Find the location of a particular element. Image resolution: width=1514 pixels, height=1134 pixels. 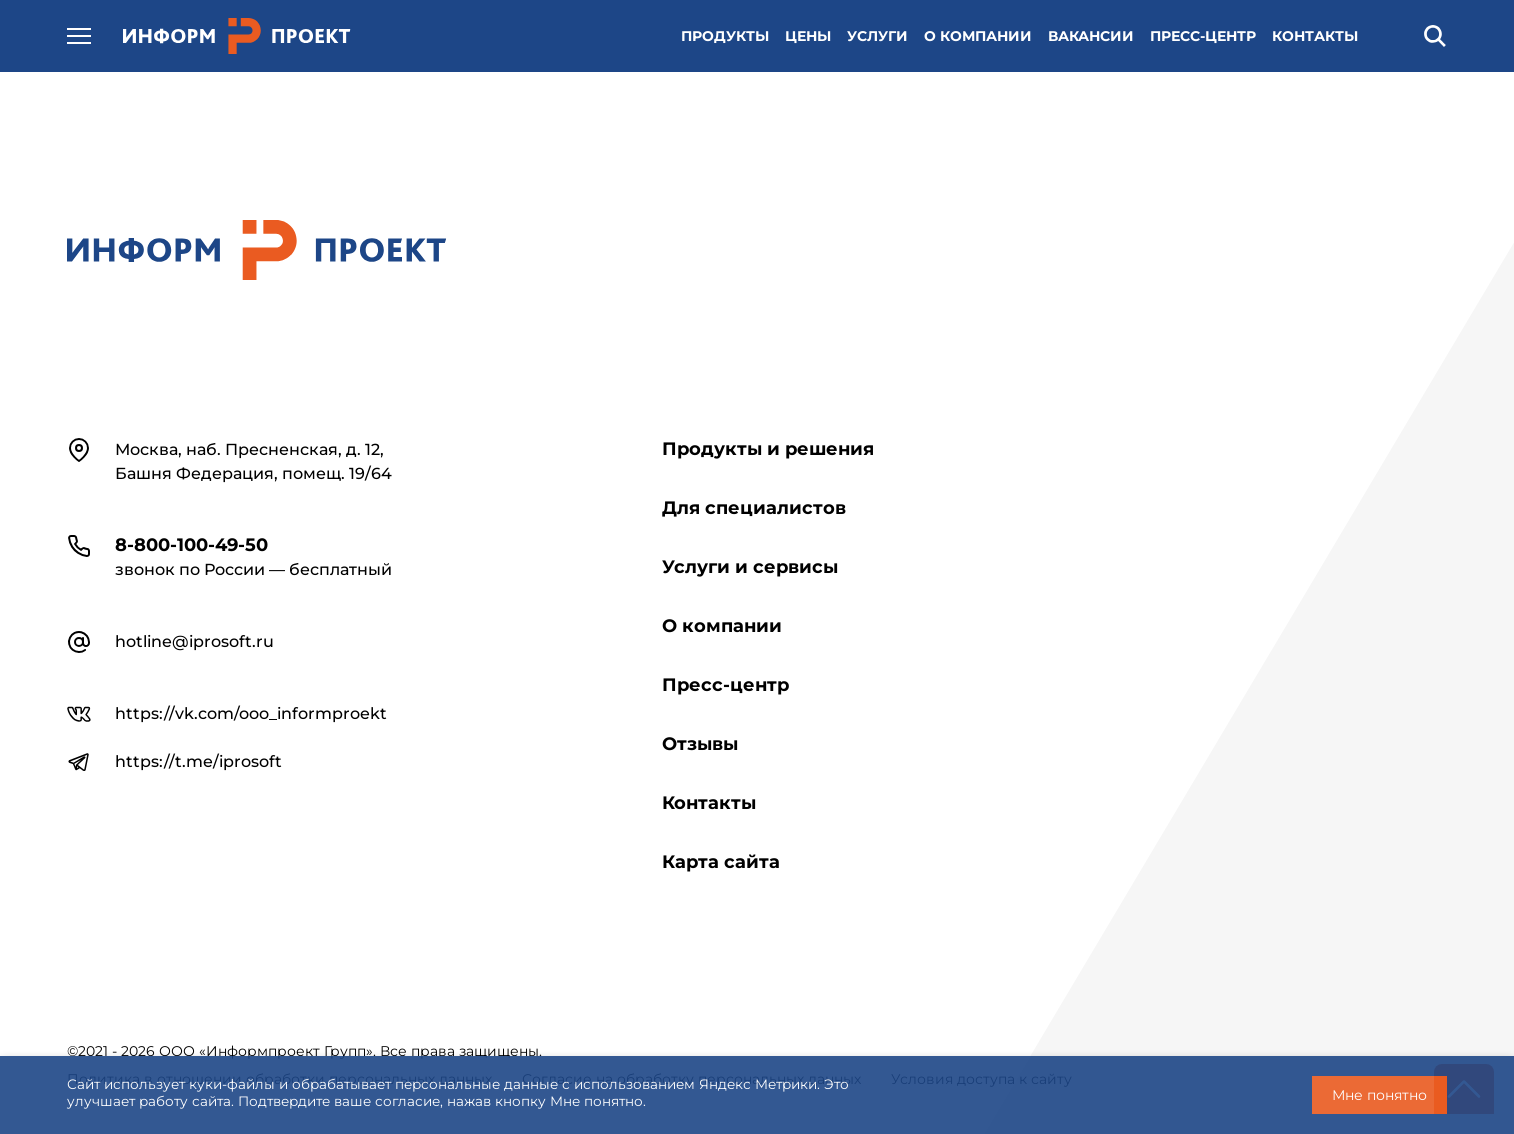

О КОМПАНИИ is located at coordinates (978, 36).